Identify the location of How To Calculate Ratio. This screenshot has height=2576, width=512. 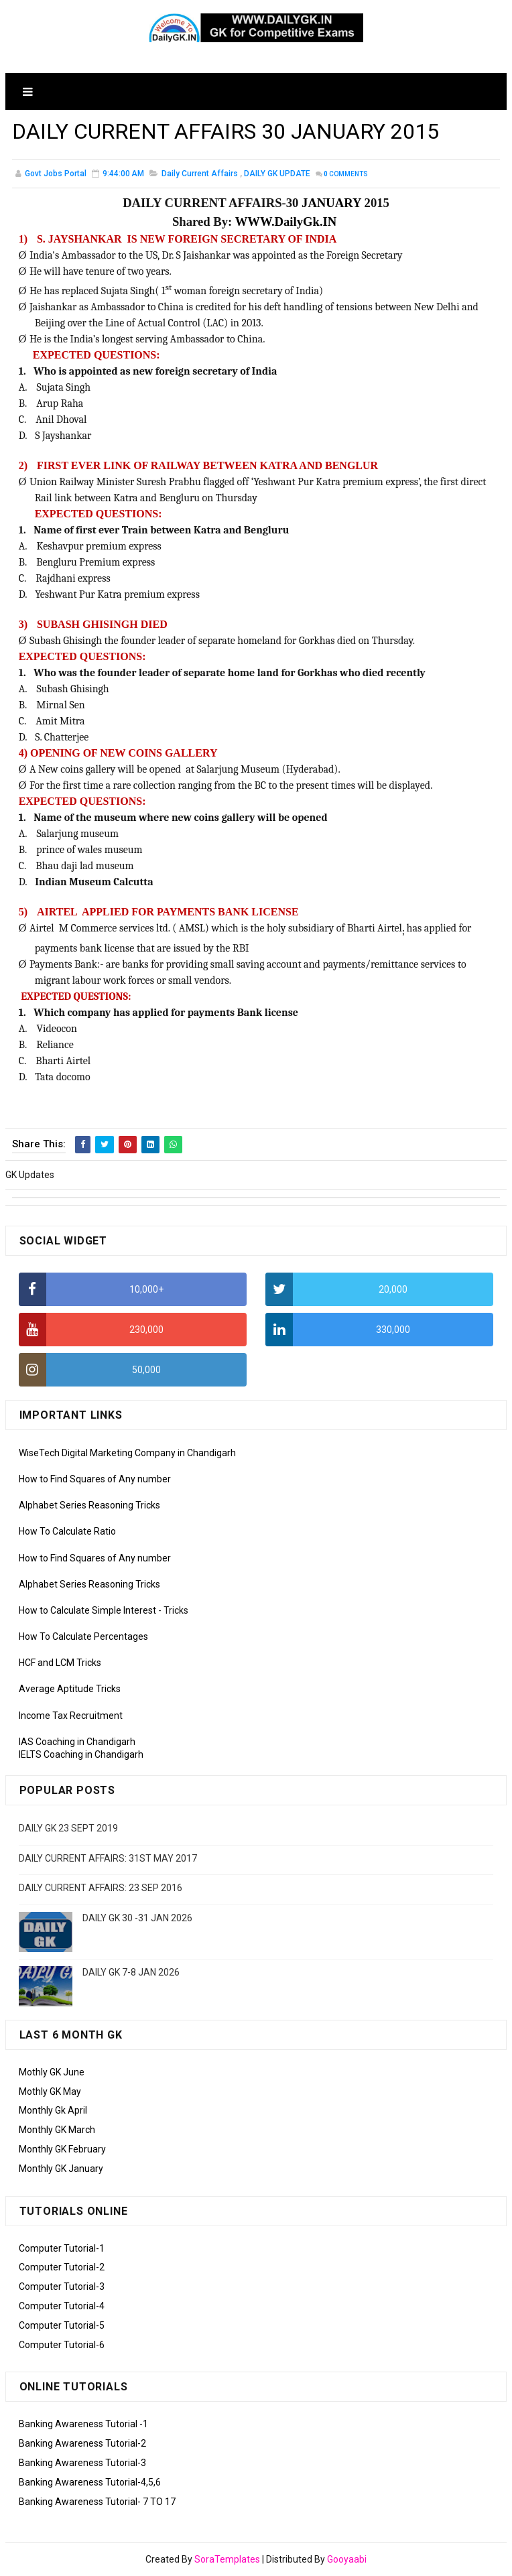
(67, 1531).